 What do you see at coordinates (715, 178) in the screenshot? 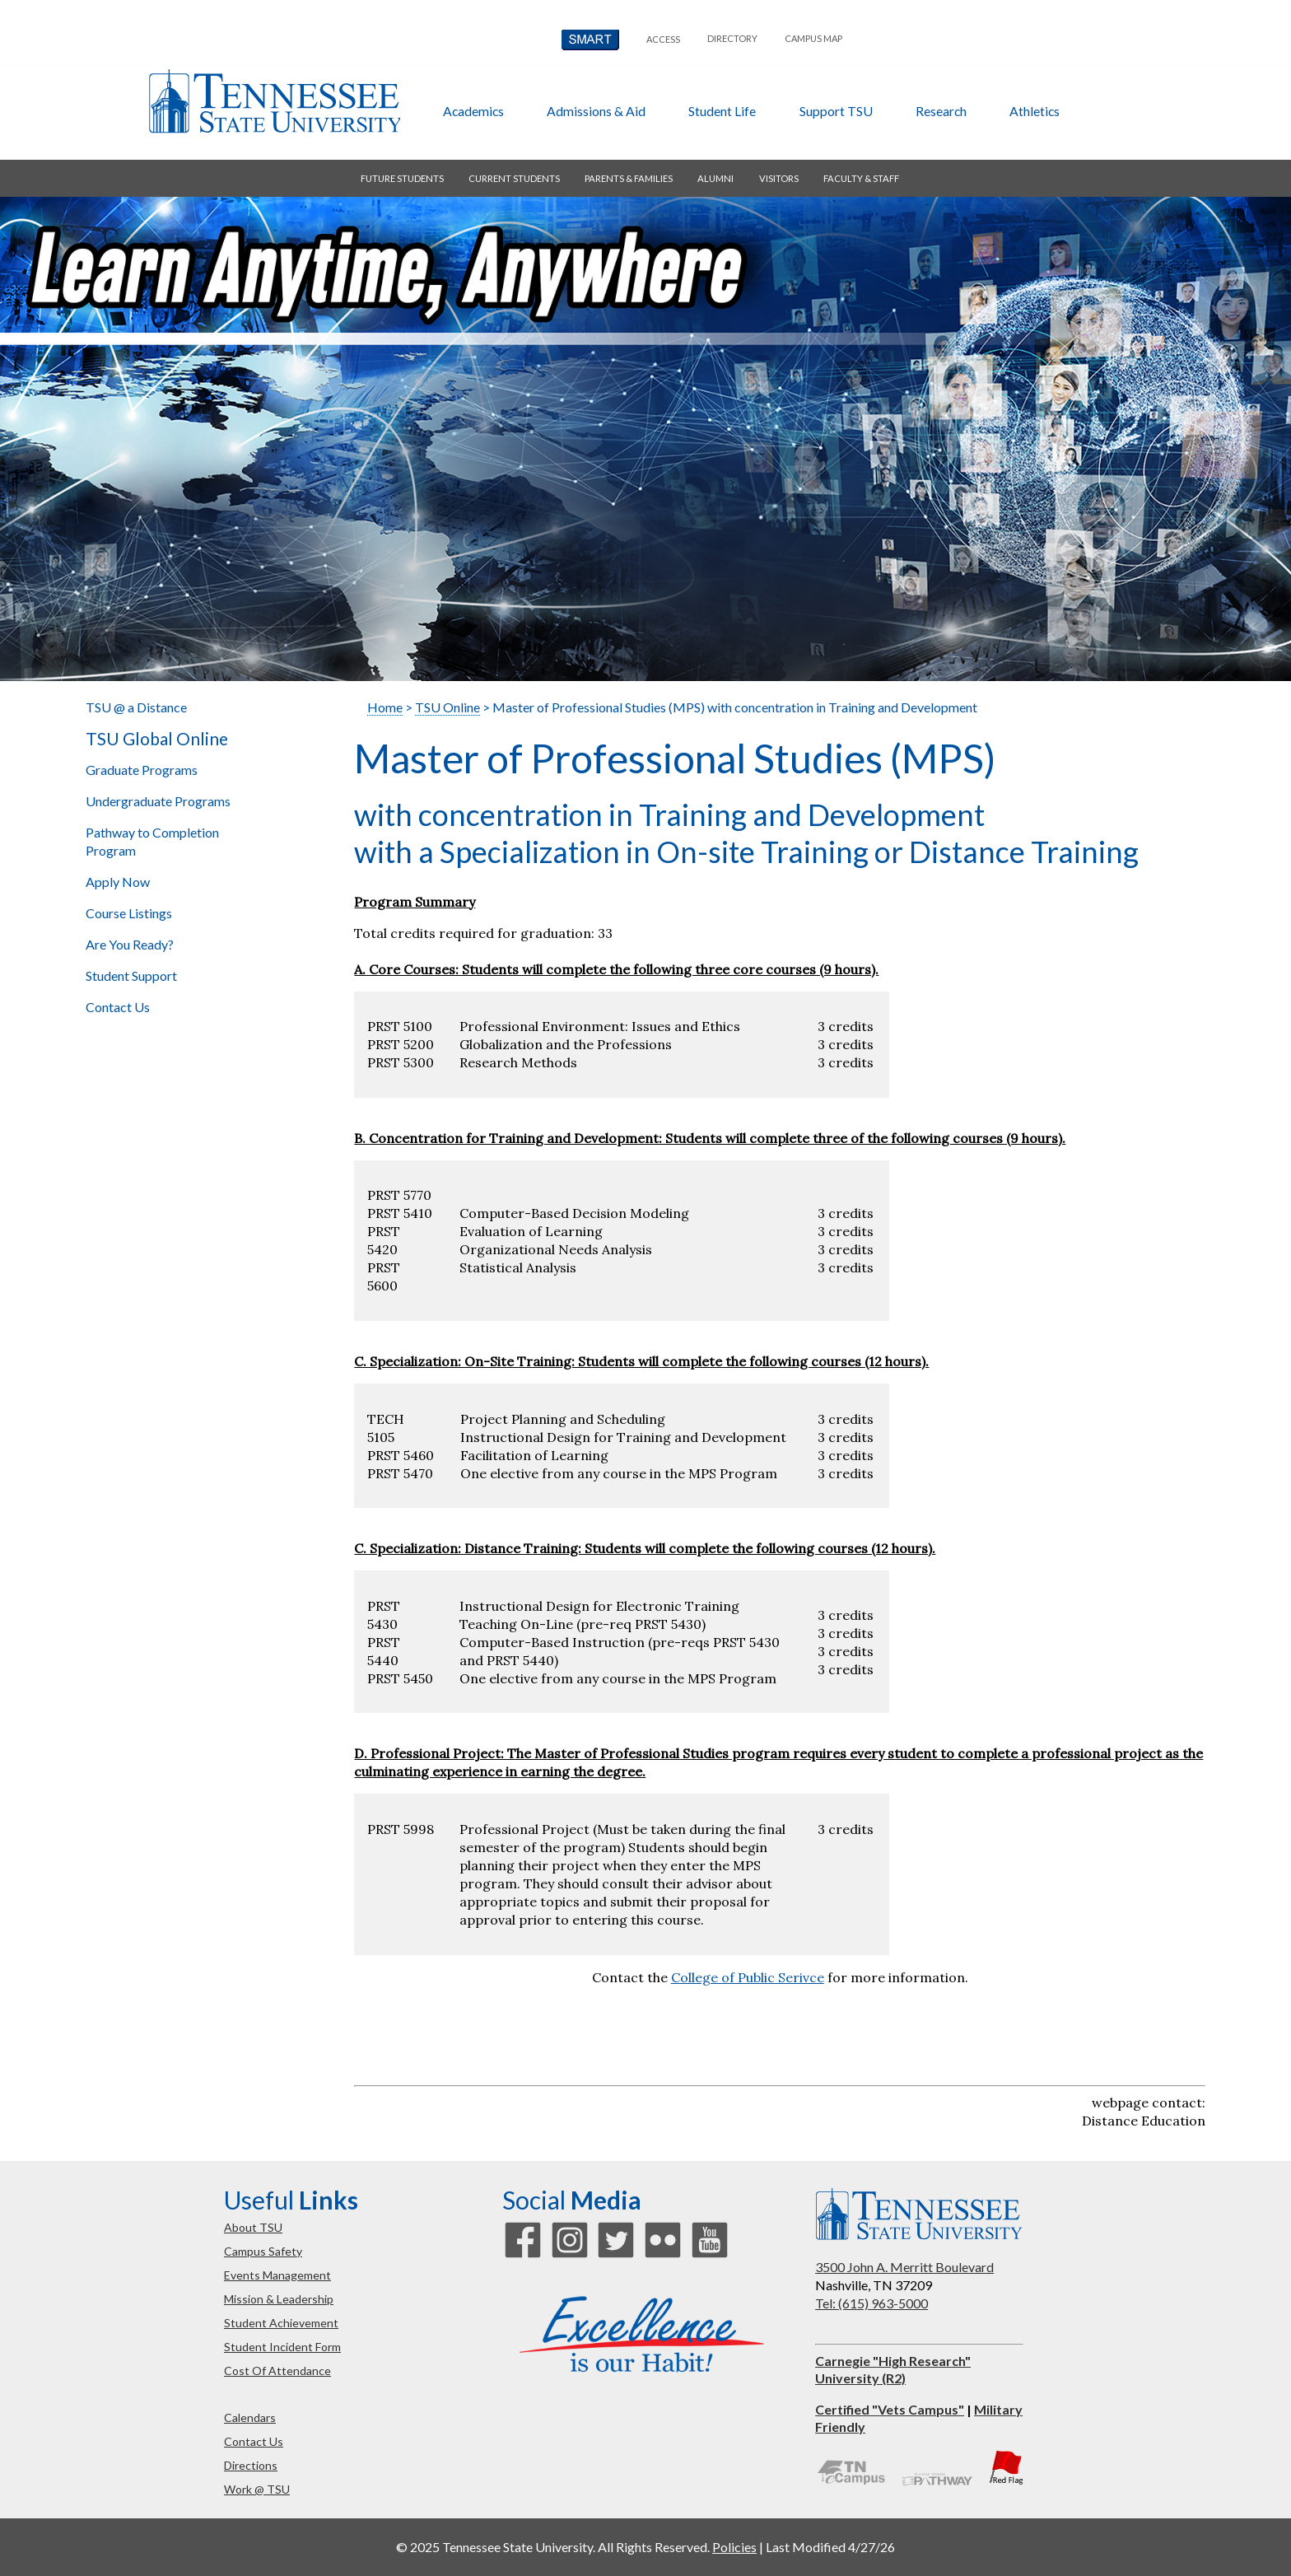
I see `alumni [button]` at bounding box center [715, 178].